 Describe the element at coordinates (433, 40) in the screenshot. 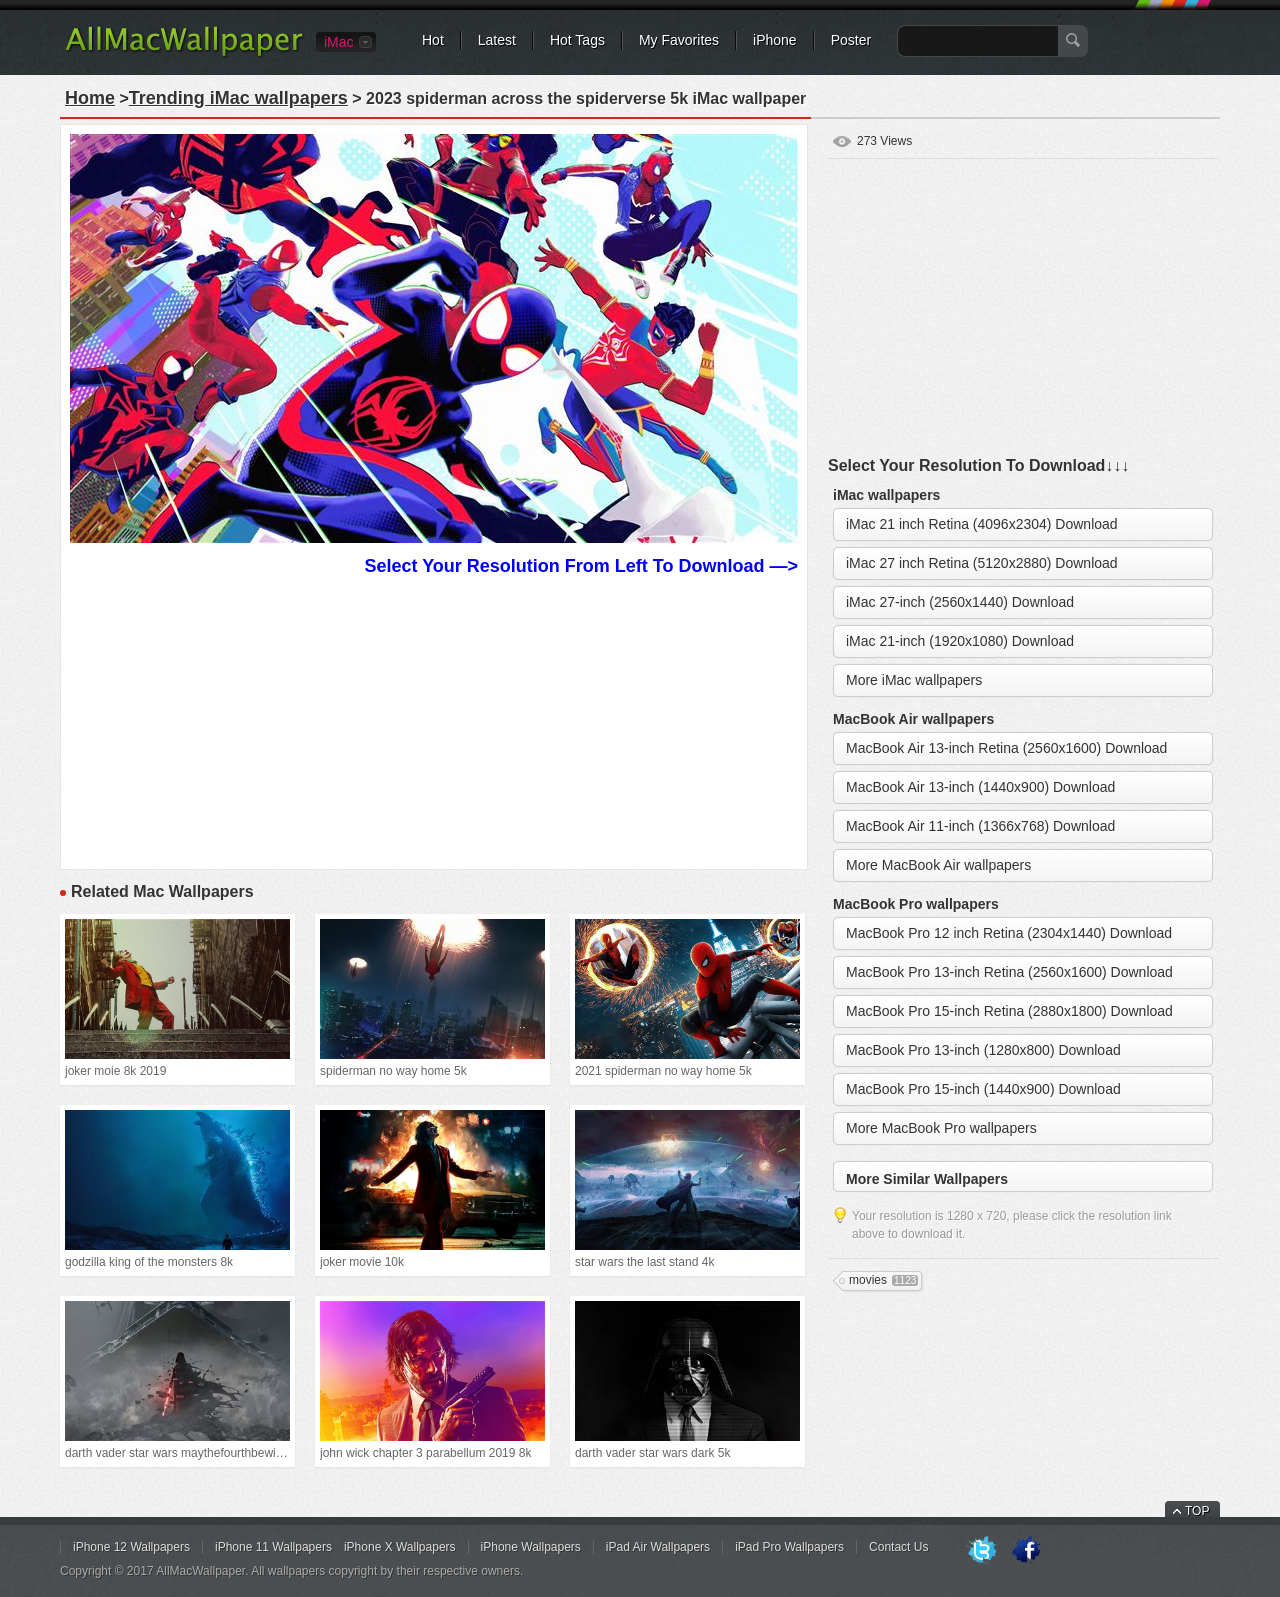

I see `Hot` at that location.